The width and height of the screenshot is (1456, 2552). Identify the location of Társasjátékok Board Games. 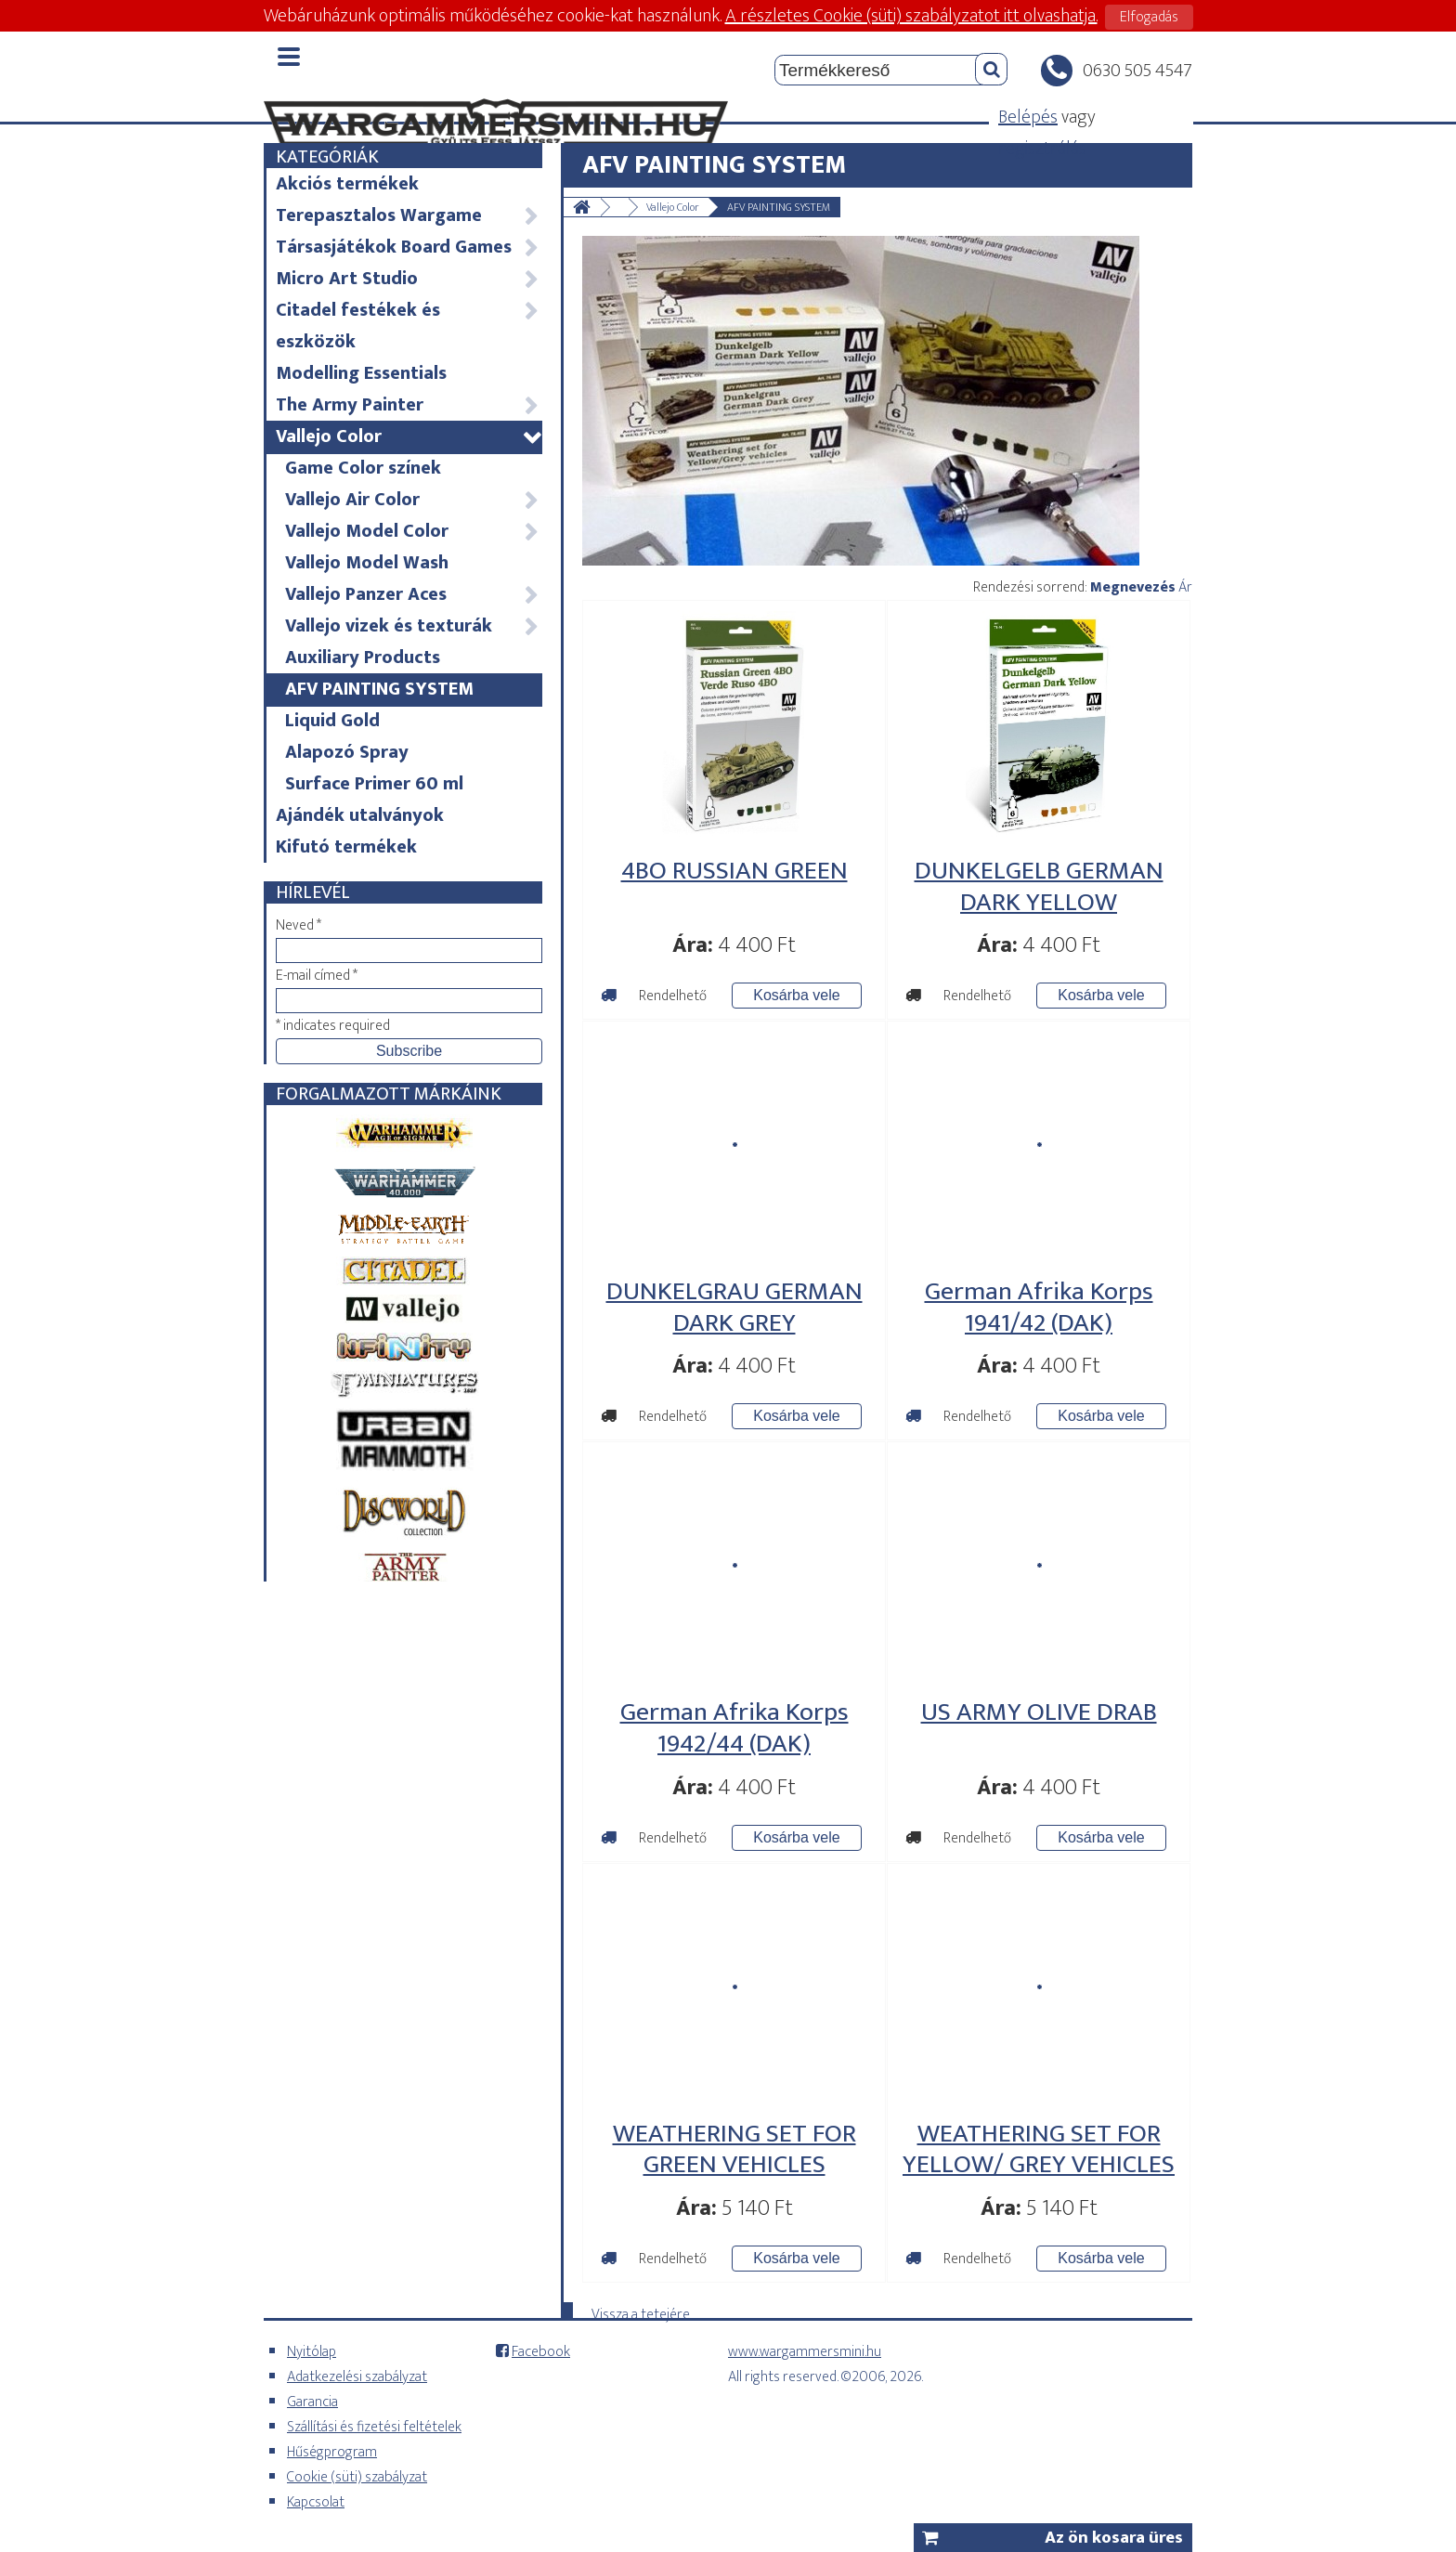
(408, 247).